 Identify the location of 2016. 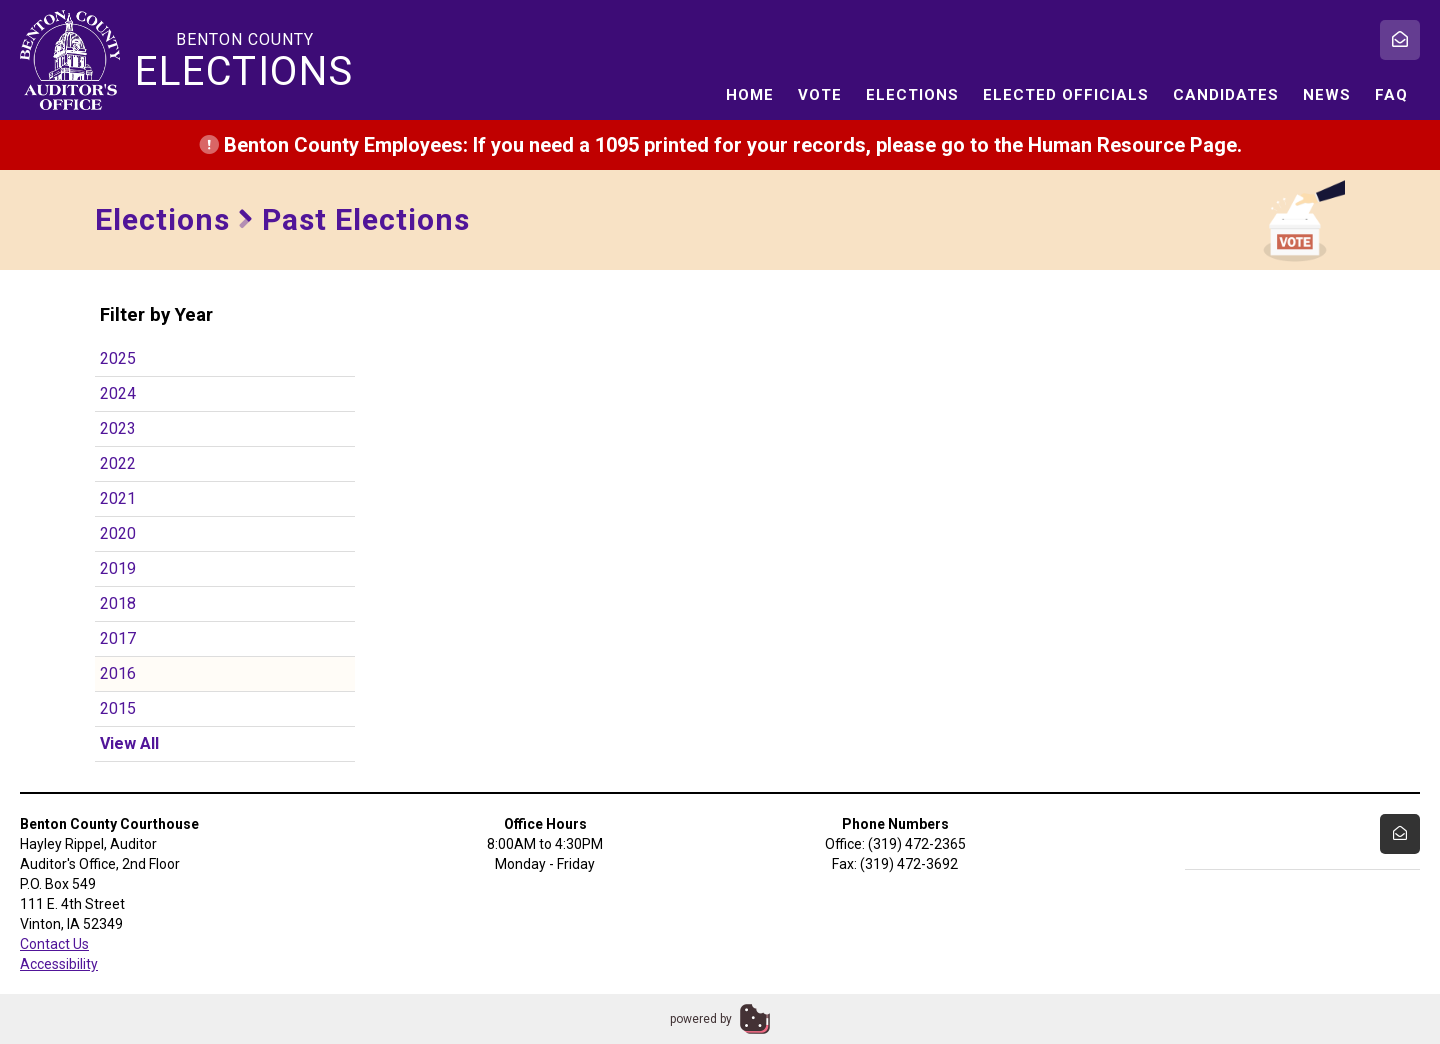
(118, 673).